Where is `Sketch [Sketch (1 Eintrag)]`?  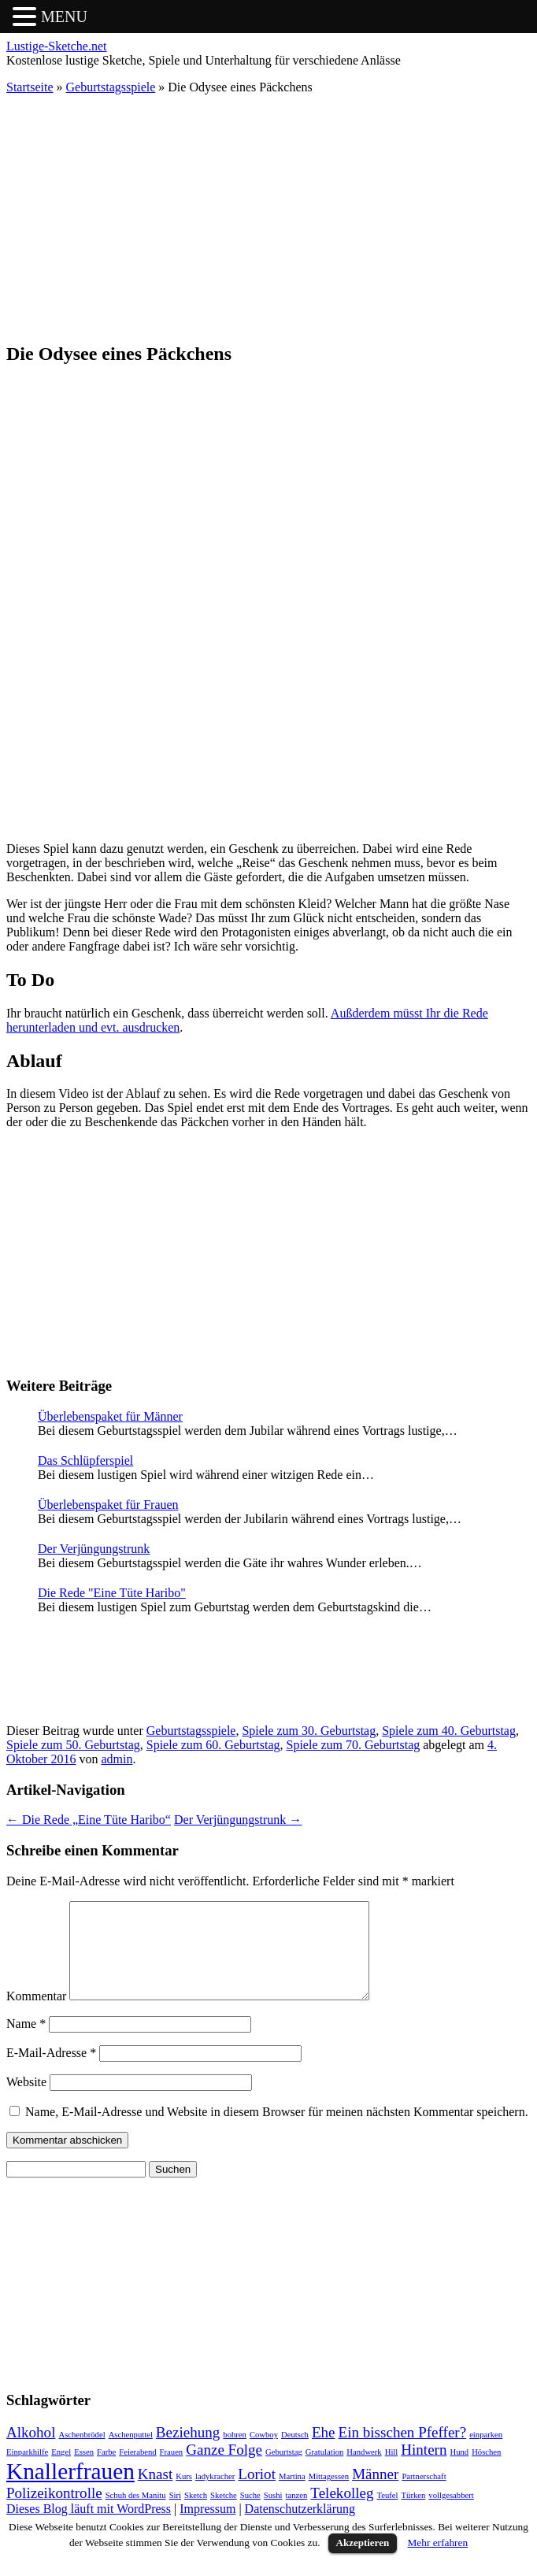 Sketch [Sketch (1 Eintrag)] is located at coordinates (195, 2514).